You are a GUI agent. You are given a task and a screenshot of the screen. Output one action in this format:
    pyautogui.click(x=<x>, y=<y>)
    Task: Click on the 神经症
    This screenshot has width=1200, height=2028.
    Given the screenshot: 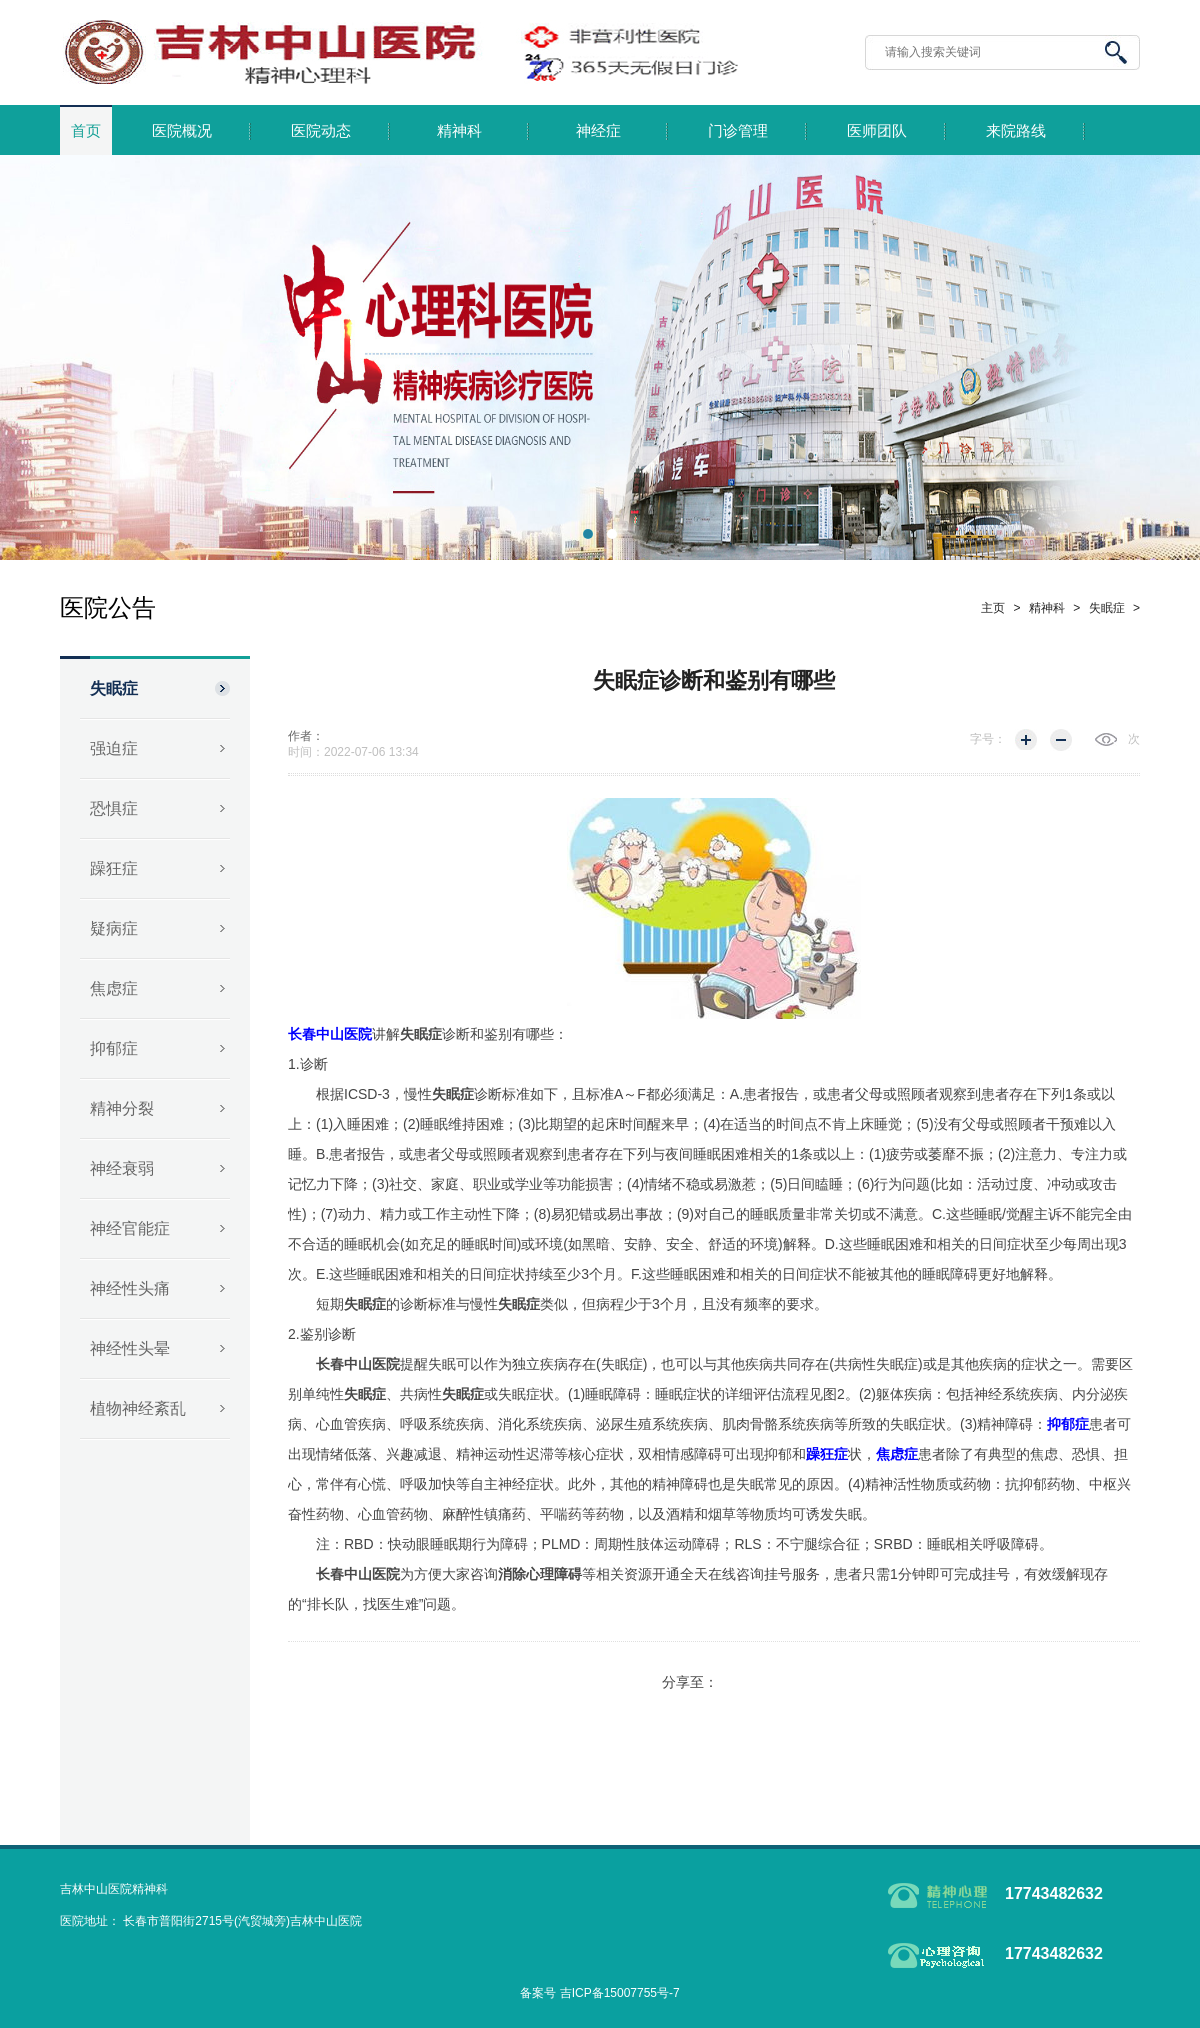 What is the action you would take?
    pyautogui.click(x=598, y=131)
    